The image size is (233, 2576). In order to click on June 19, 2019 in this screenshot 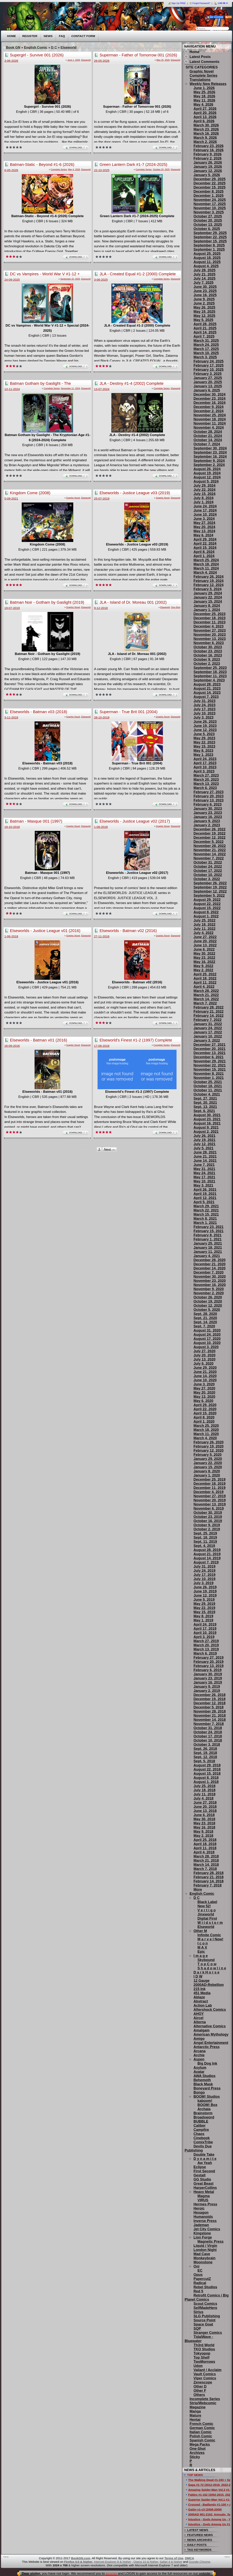, I will do `click(205, 1591)`.